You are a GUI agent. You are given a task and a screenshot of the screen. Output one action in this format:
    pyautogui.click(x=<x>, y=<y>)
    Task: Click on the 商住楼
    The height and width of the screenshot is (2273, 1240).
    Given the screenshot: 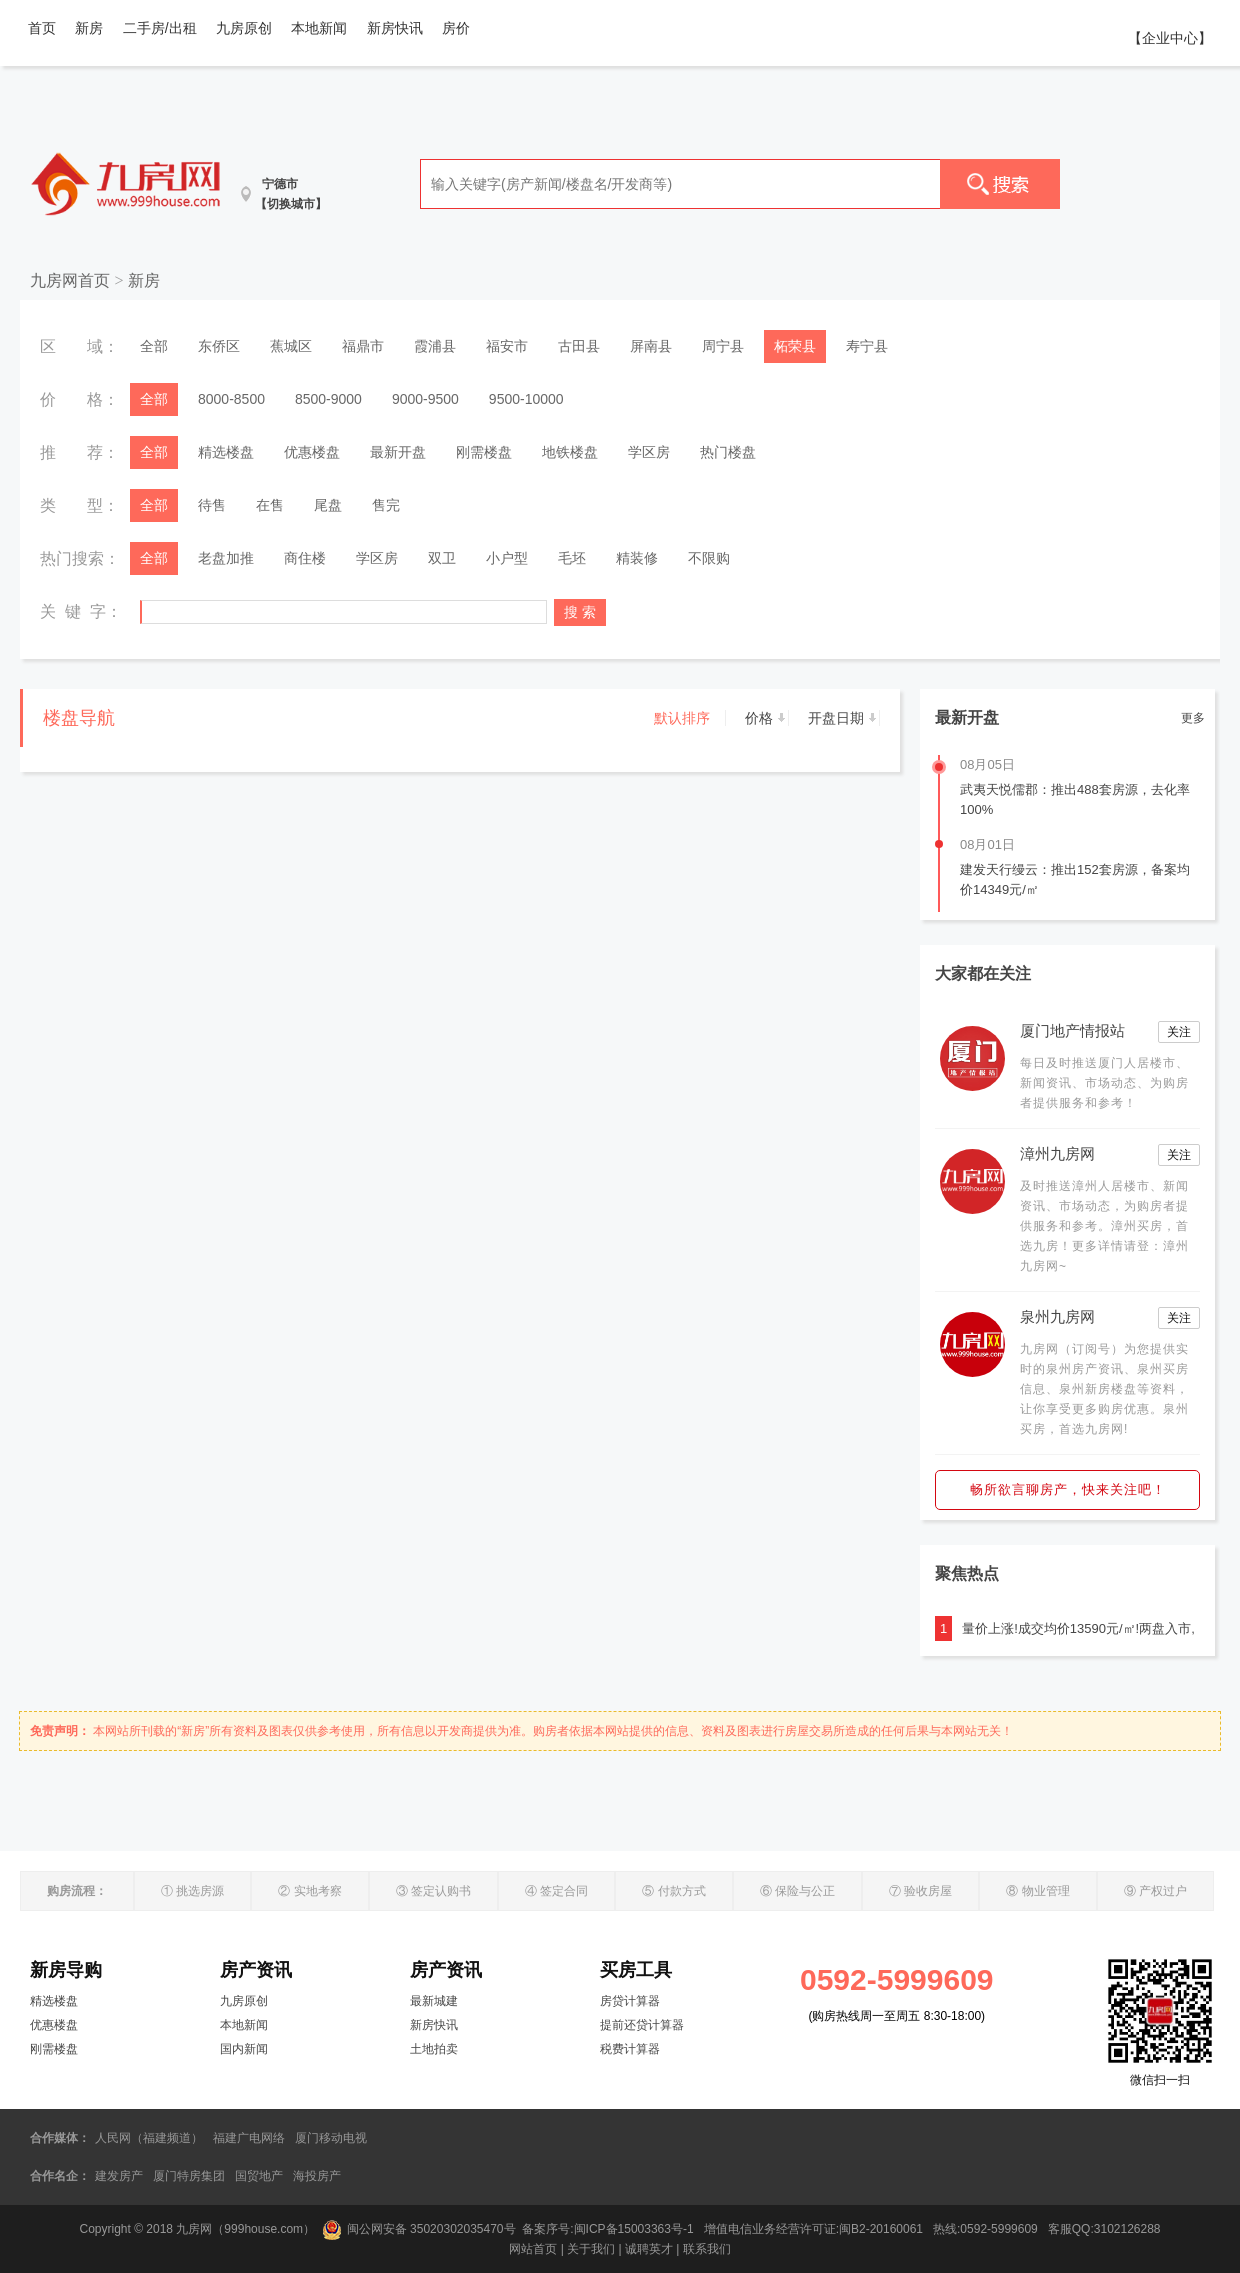 What is the action you would take?
    pyautogui.click(x=305, y=558)
    